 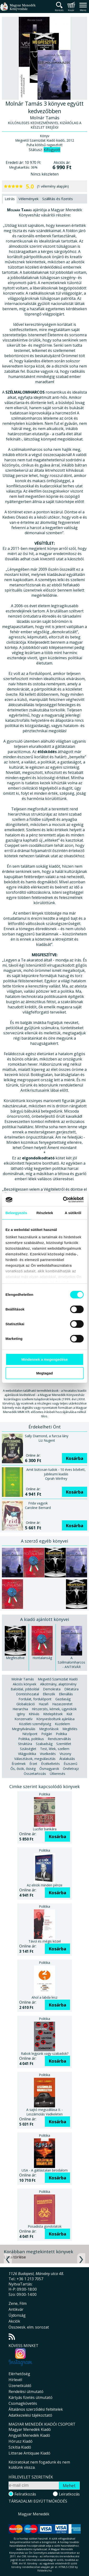 What do you see at coordinates (27, 1694) in the screenshot?
I see `Döntéshozatal` at bounding box center [27, 1694].